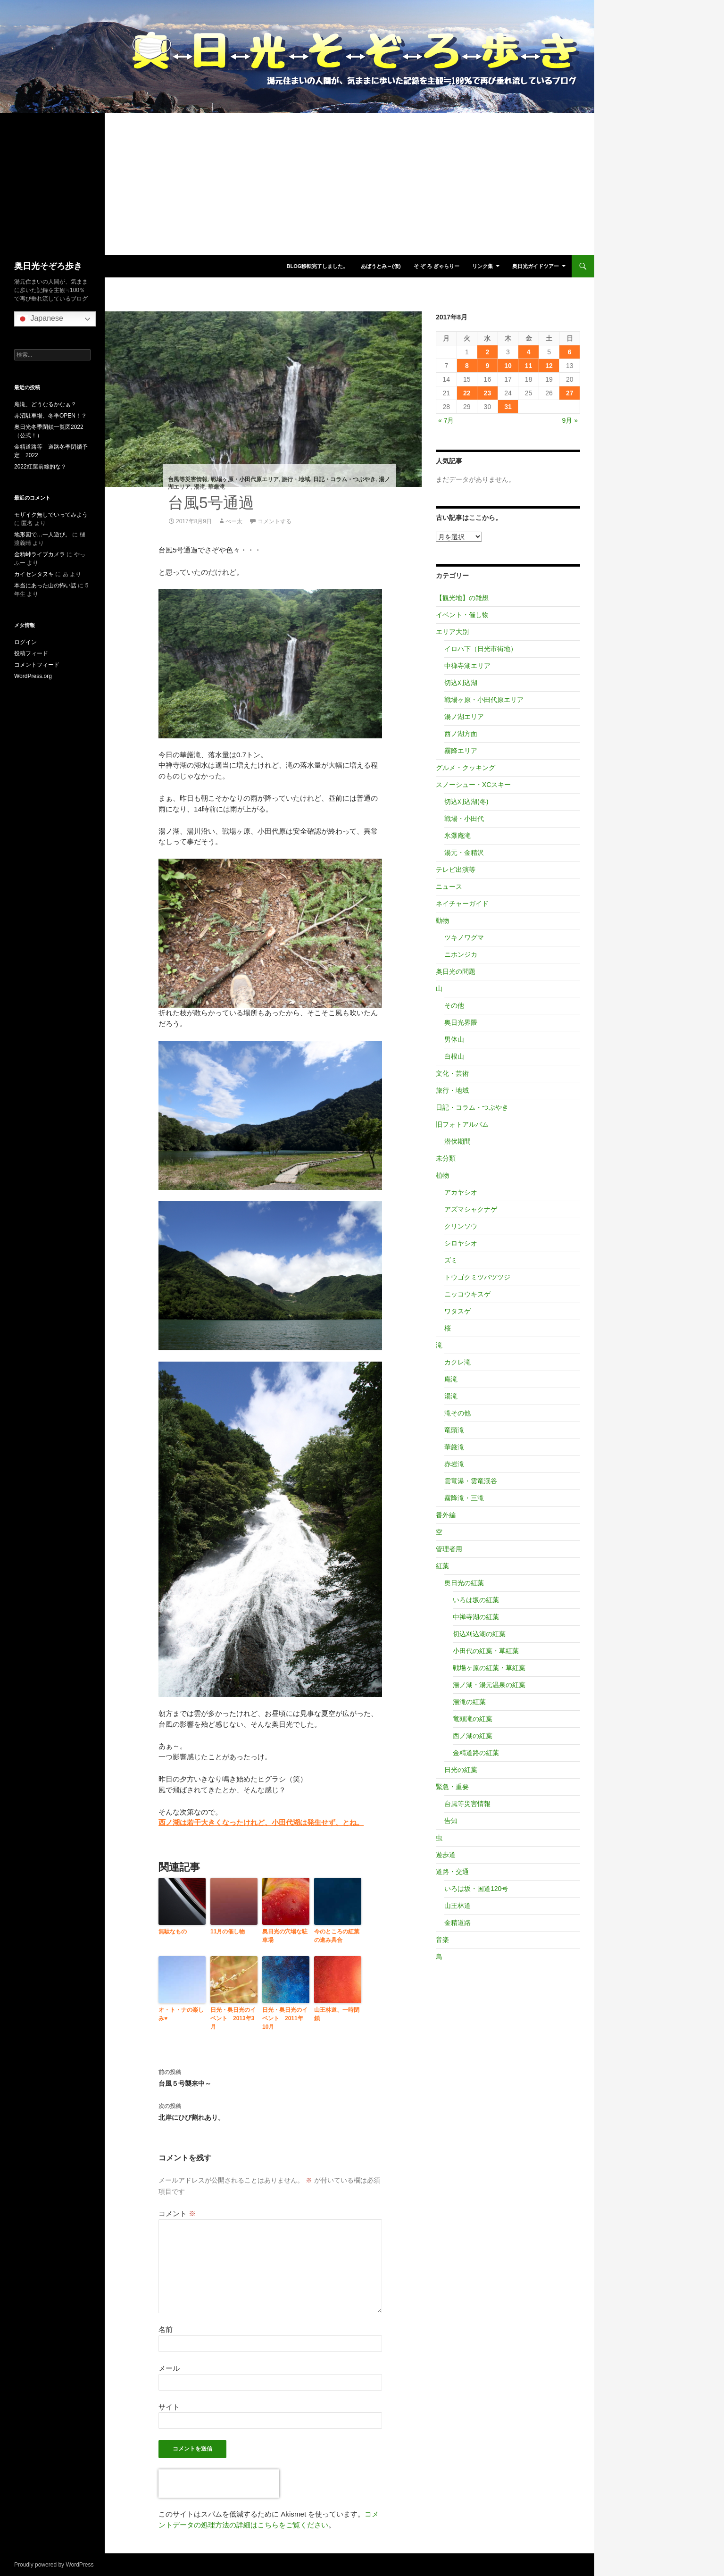  Describe the element at coordinates (274, 521) in the screenshot. I see `コメントする` at that location.